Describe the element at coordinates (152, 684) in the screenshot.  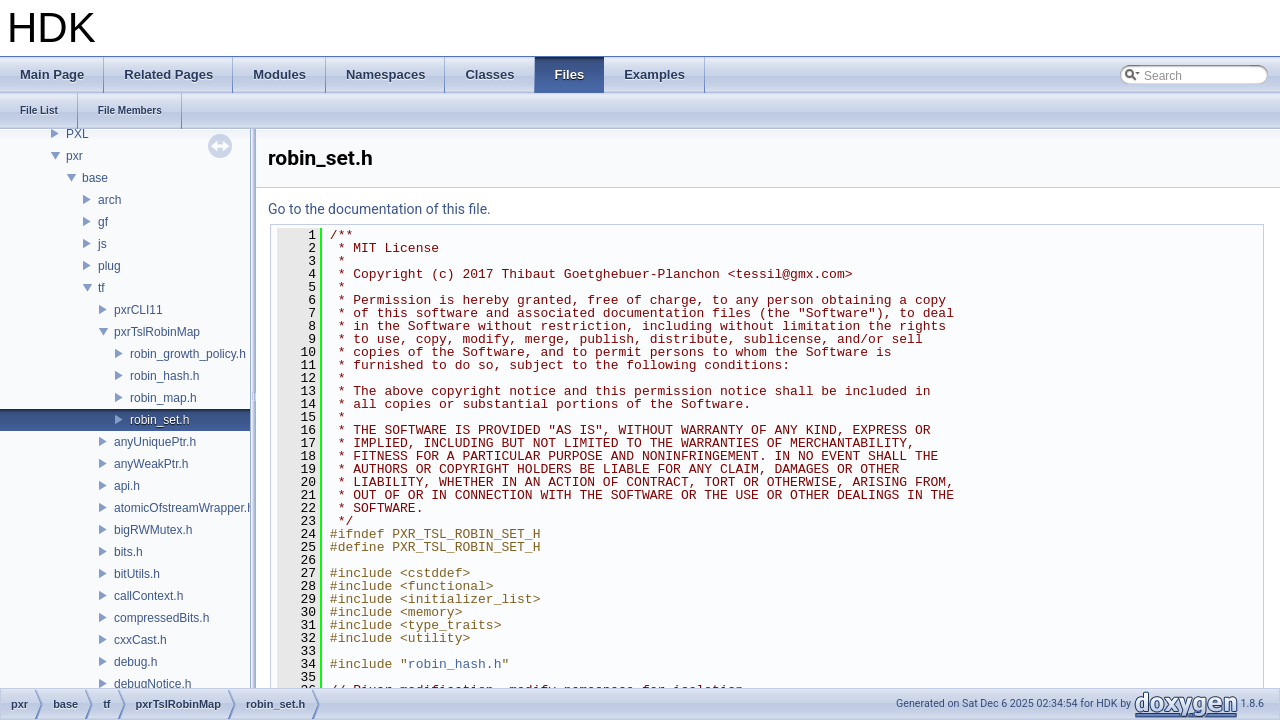
I see `debugNotice.h` at that location.